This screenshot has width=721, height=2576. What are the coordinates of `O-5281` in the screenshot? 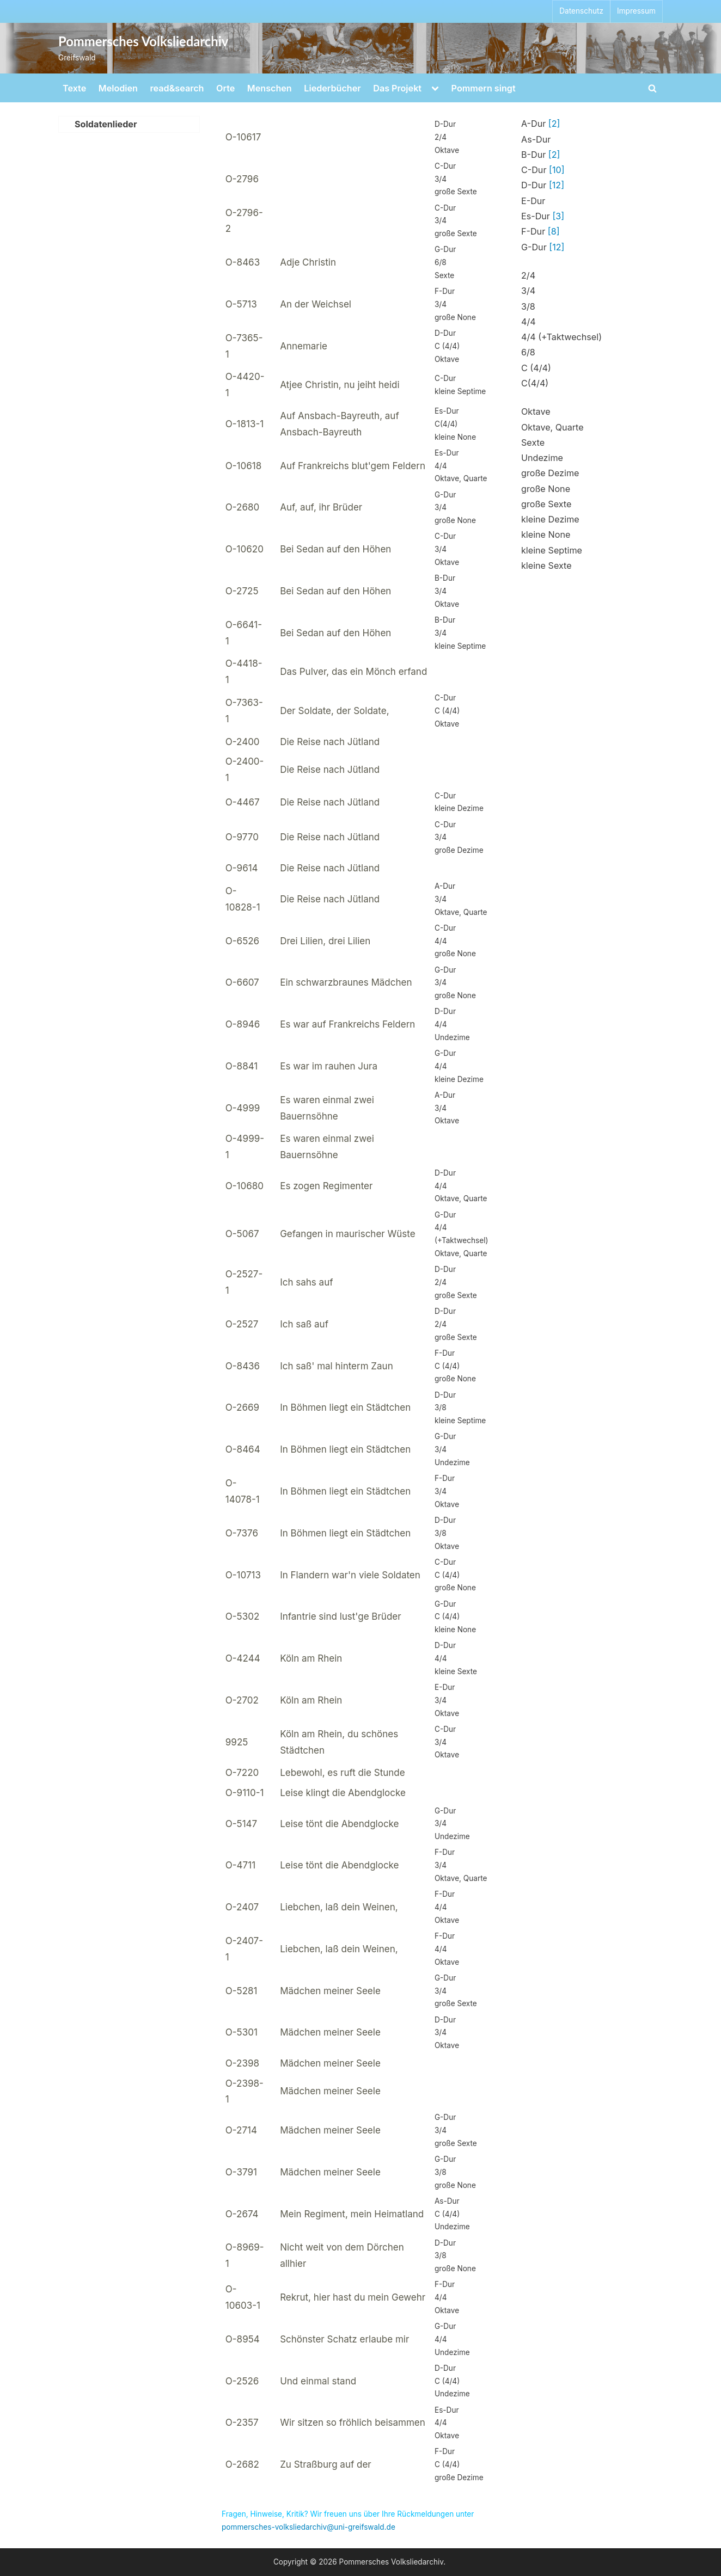 It's located at (241, 1990).